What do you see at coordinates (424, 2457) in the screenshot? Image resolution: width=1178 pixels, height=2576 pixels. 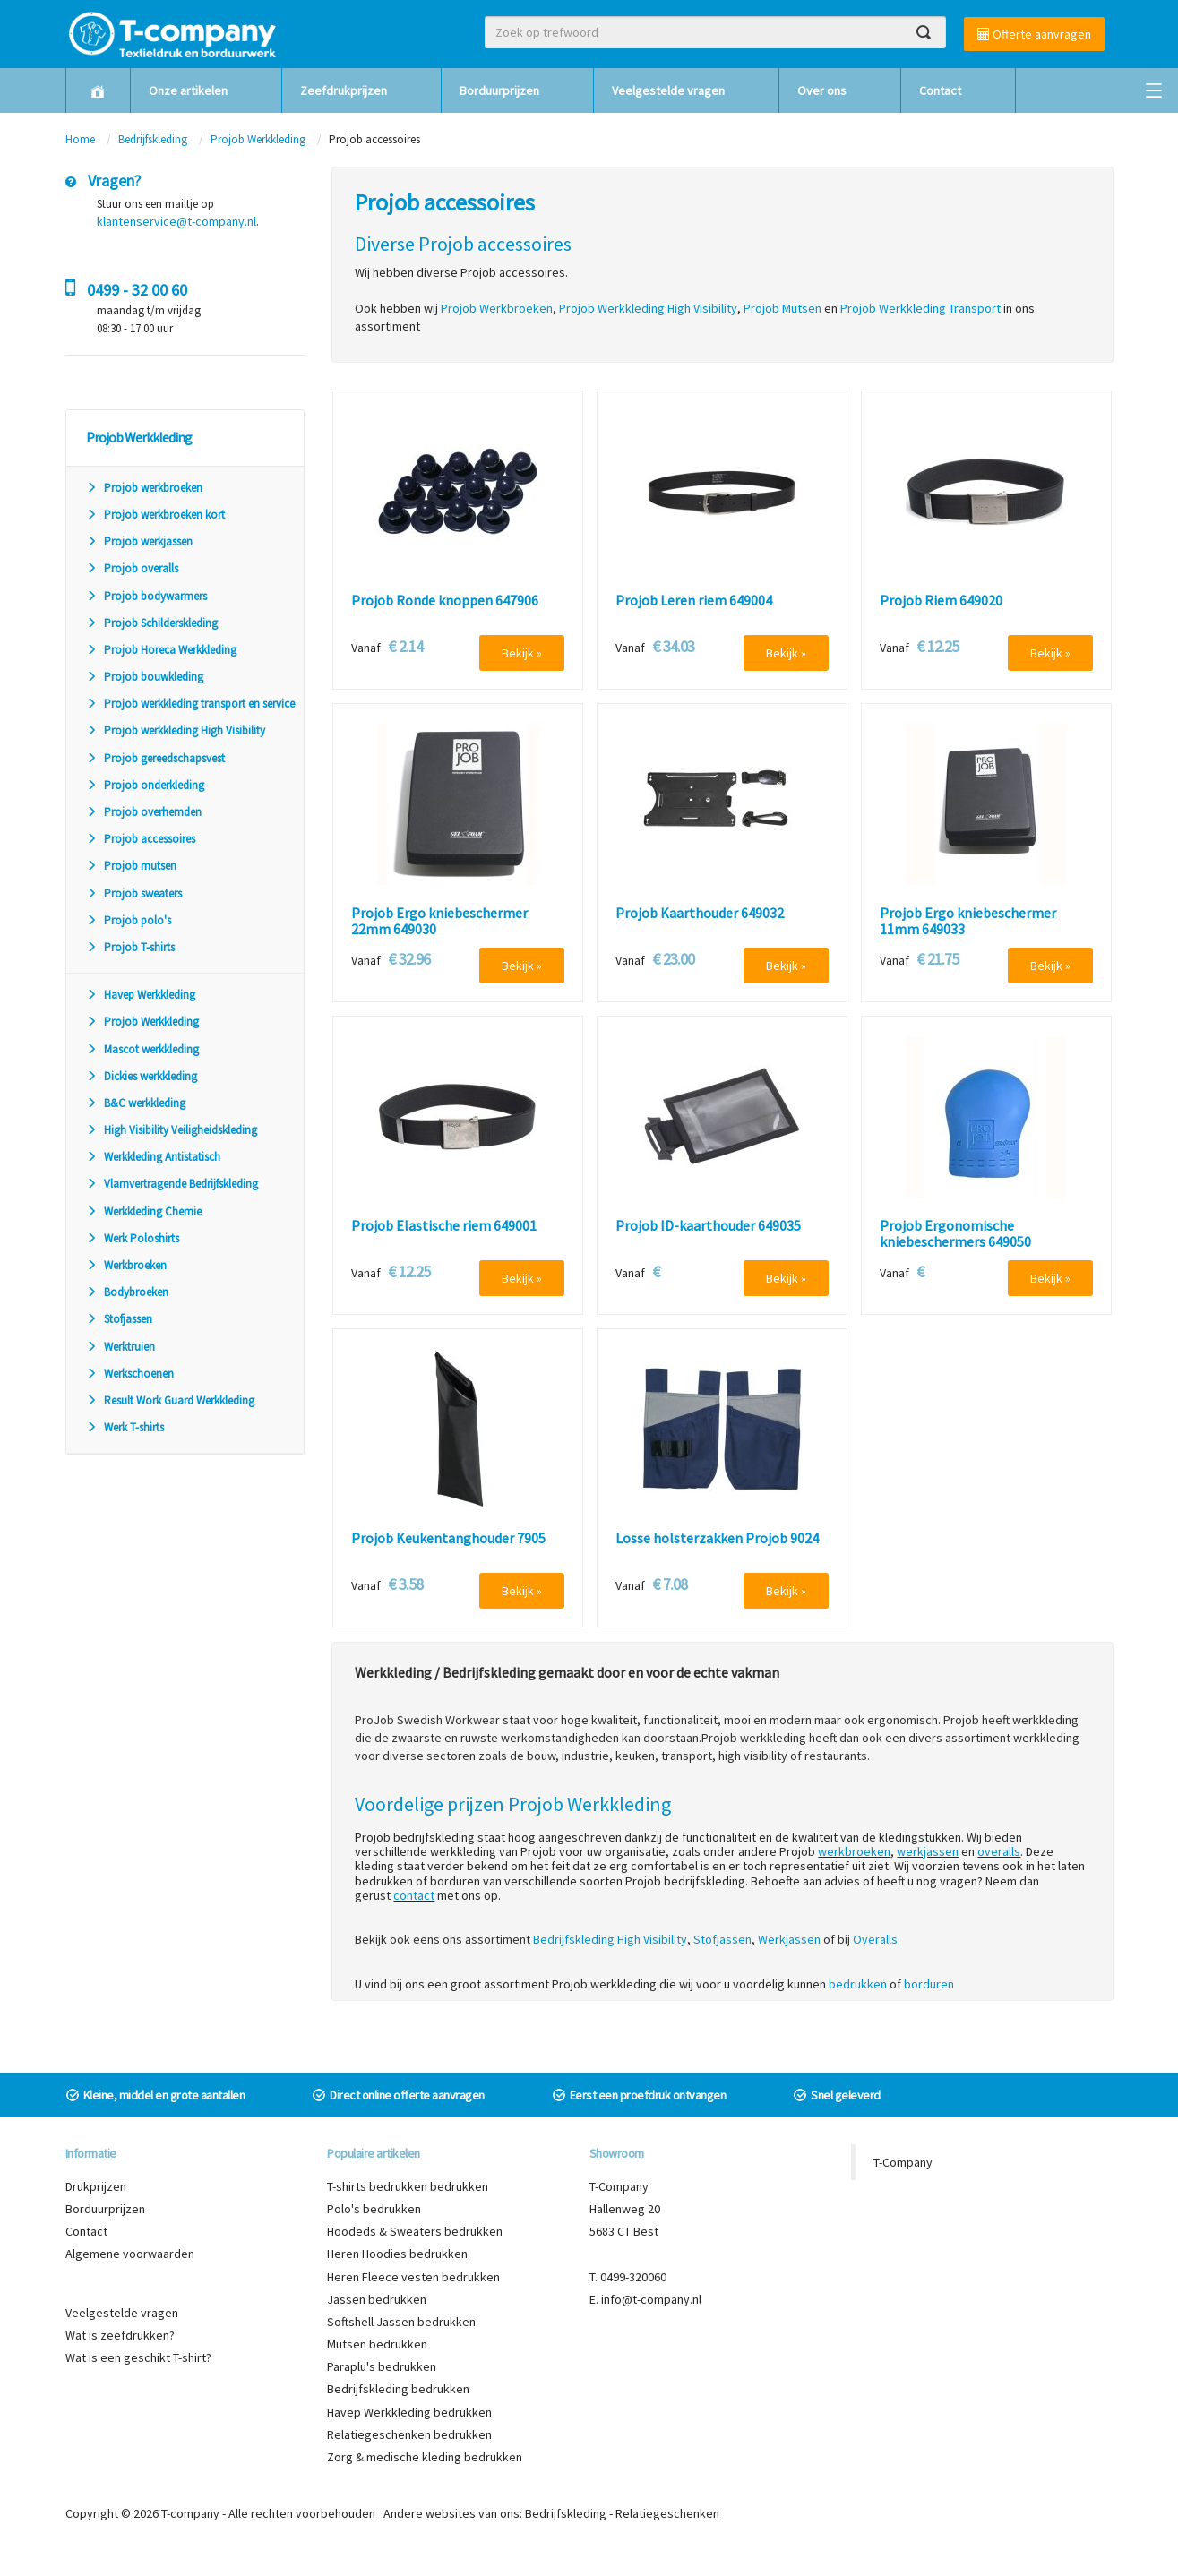 I see `Zorg & medische kleding bedrukken` at bounding box center [424, 2457].